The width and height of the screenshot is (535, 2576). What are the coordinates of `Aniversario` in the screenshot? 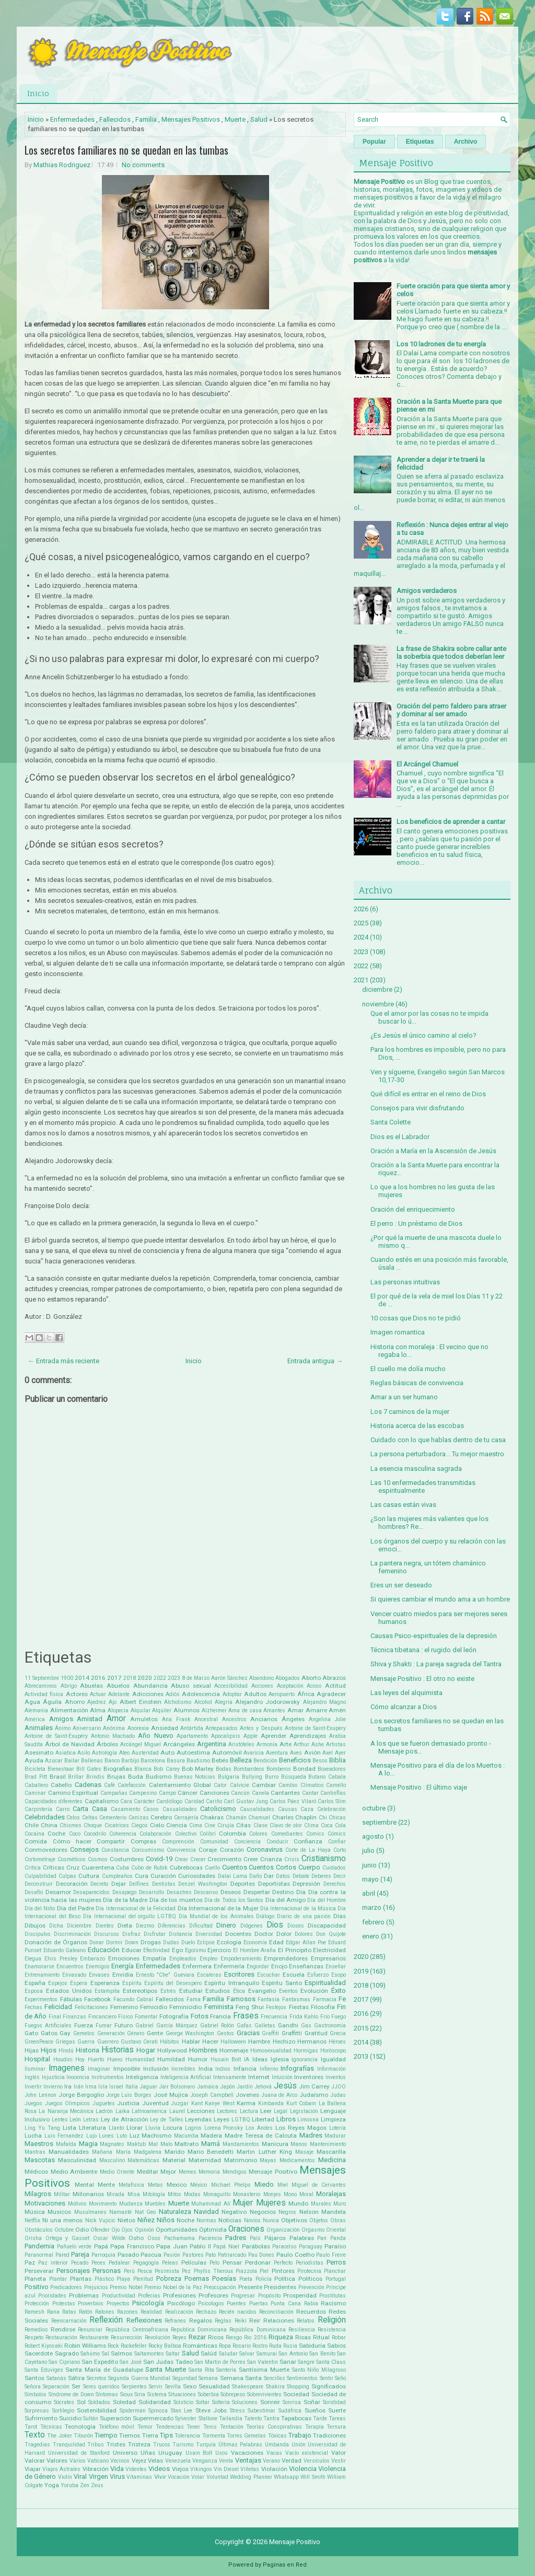 It's located at (87, 1728).